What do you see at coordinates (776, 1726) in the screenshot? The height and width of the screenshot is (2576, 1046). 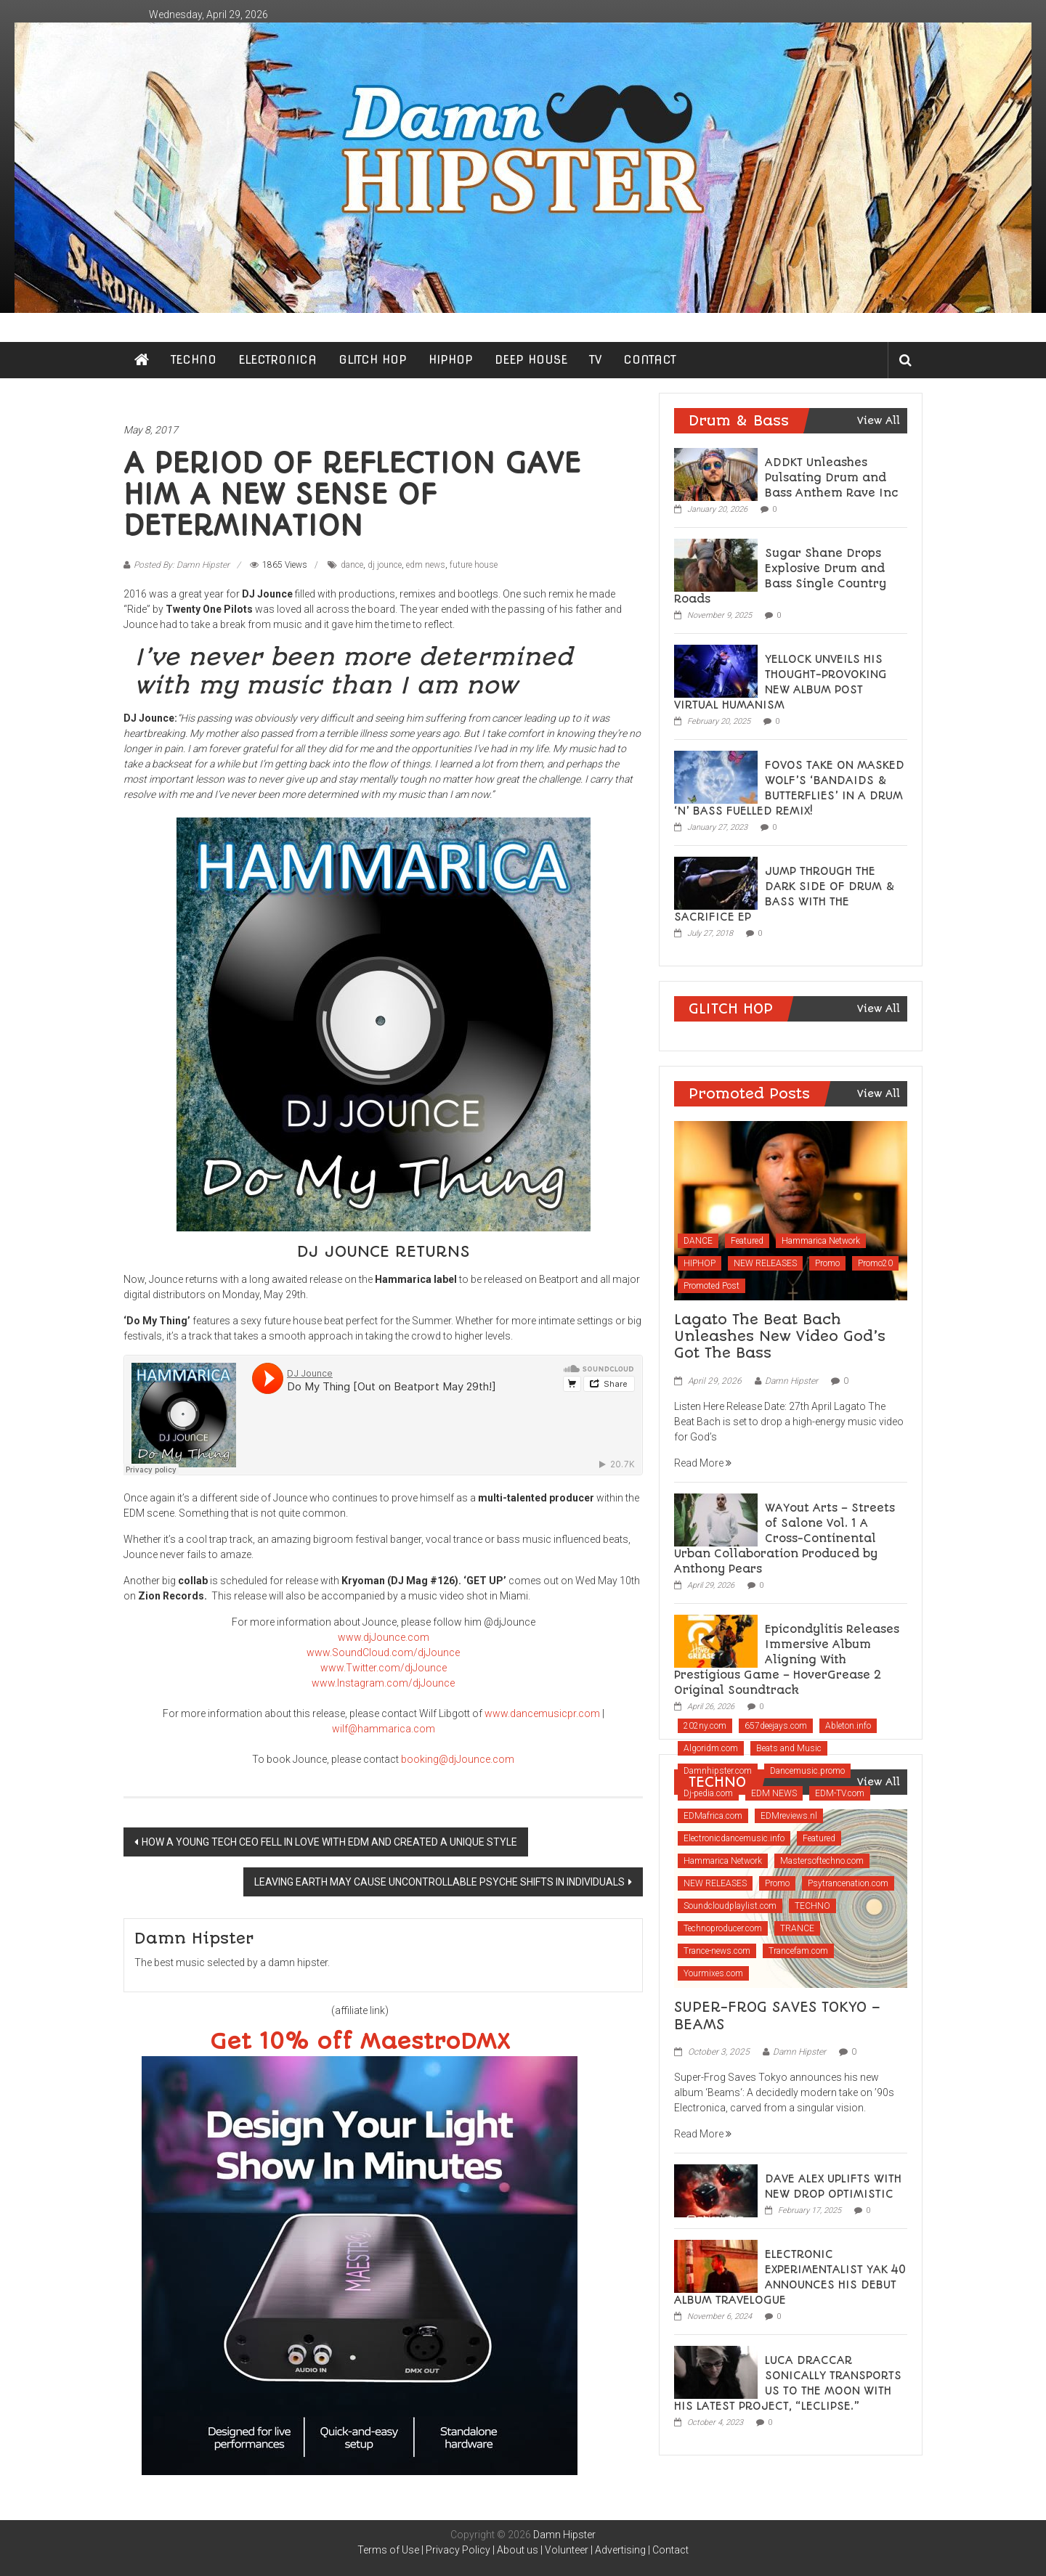 I see `657deejays.com` at bounding box center [776, 1726].